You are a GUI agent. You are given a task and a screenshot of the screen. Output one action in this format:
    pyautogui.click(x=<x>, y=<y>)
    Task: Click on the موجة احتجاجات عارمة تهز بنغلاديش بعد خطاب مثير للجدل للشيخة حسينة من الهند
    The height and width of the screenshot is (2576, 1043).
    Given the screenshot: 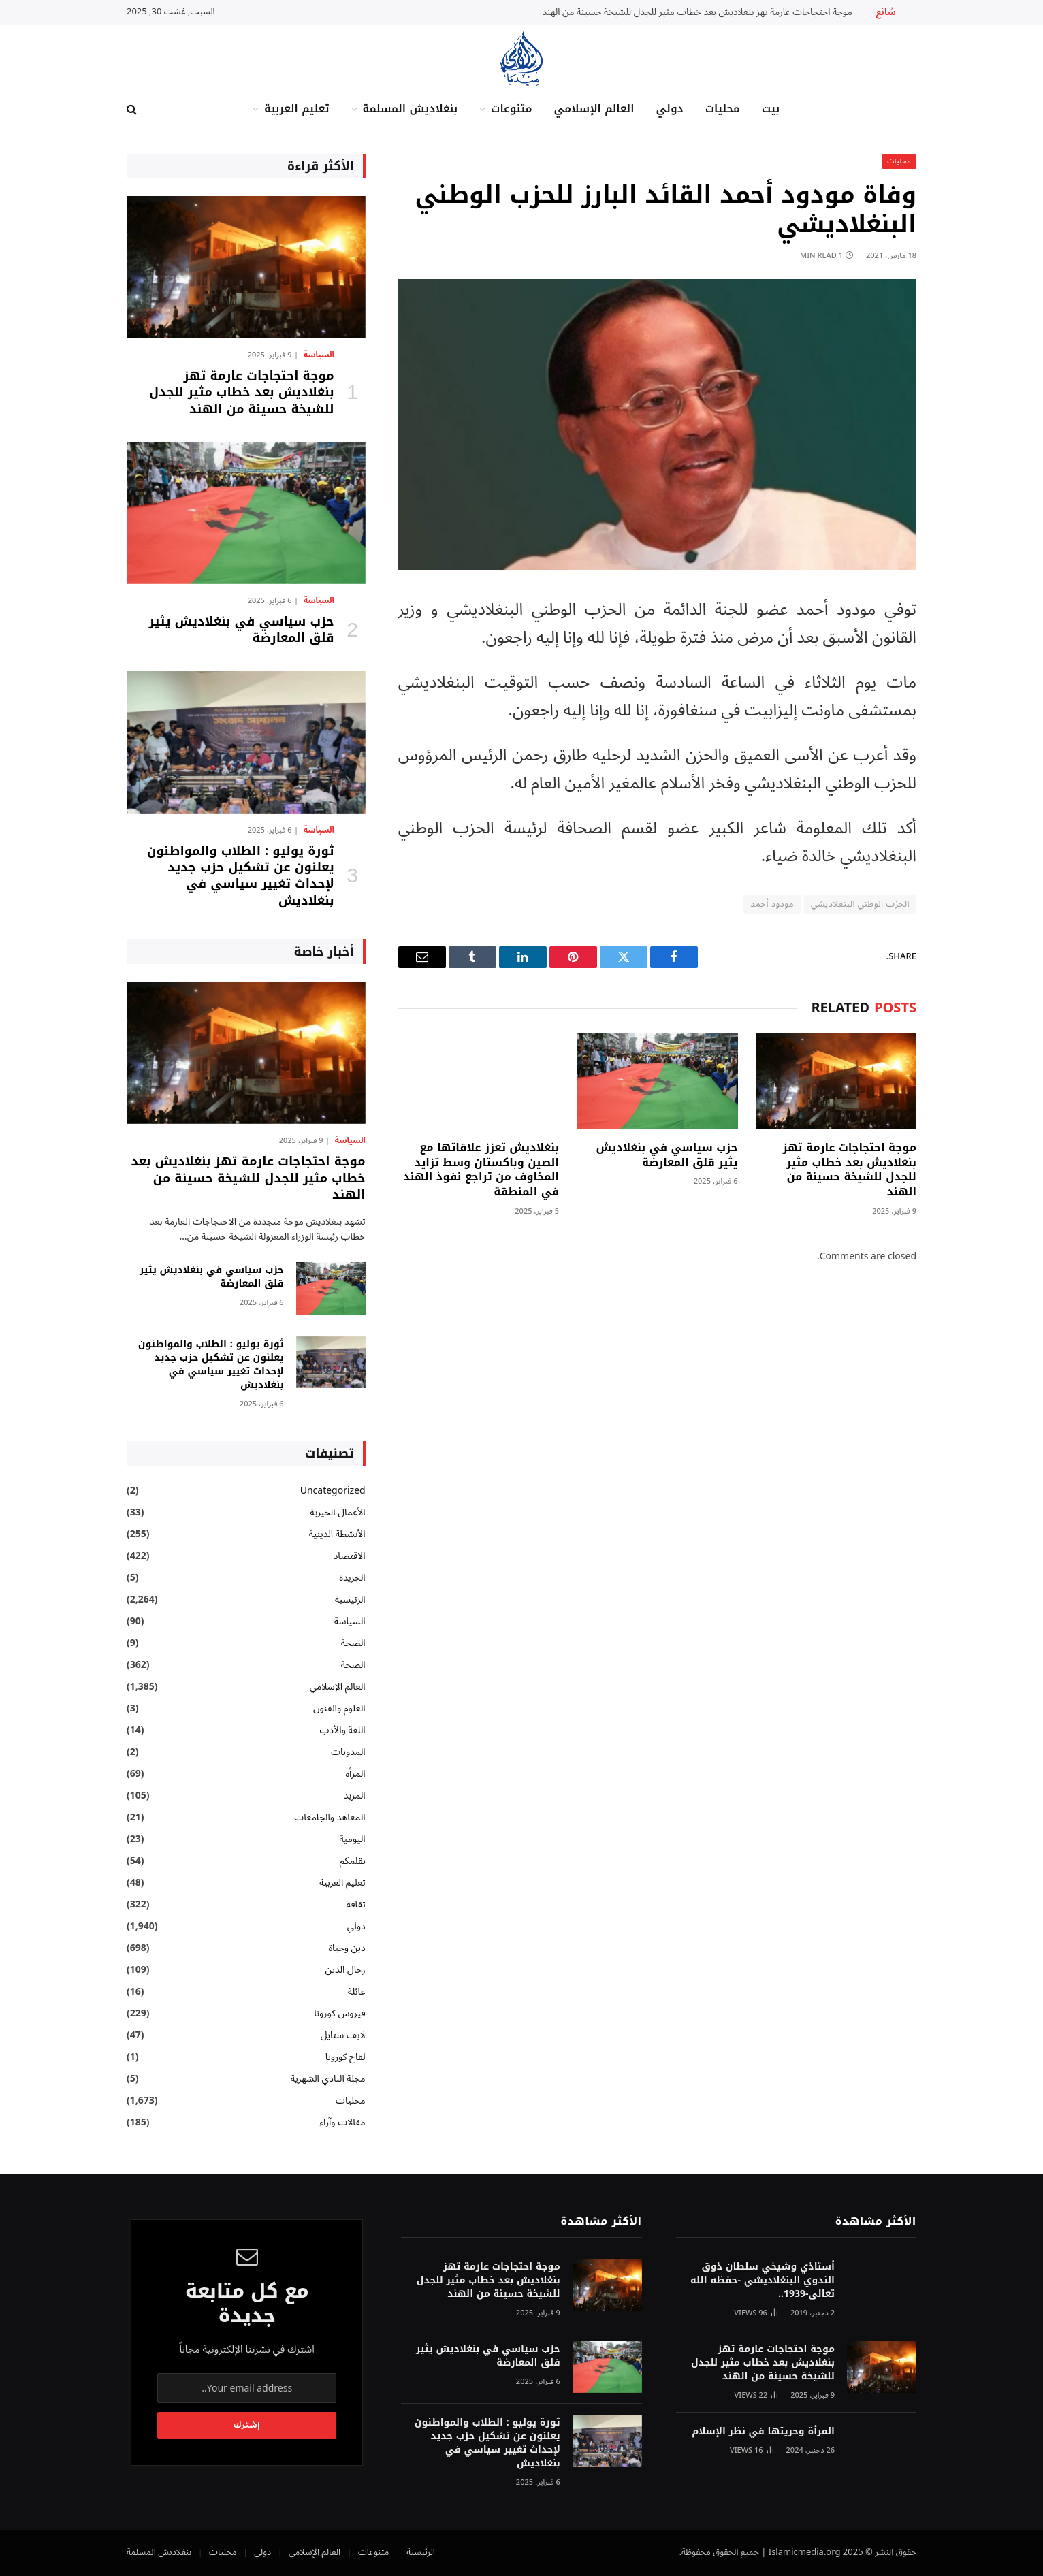 What is the action you would take?
    pyautogui.click(x=697, y=12)
    